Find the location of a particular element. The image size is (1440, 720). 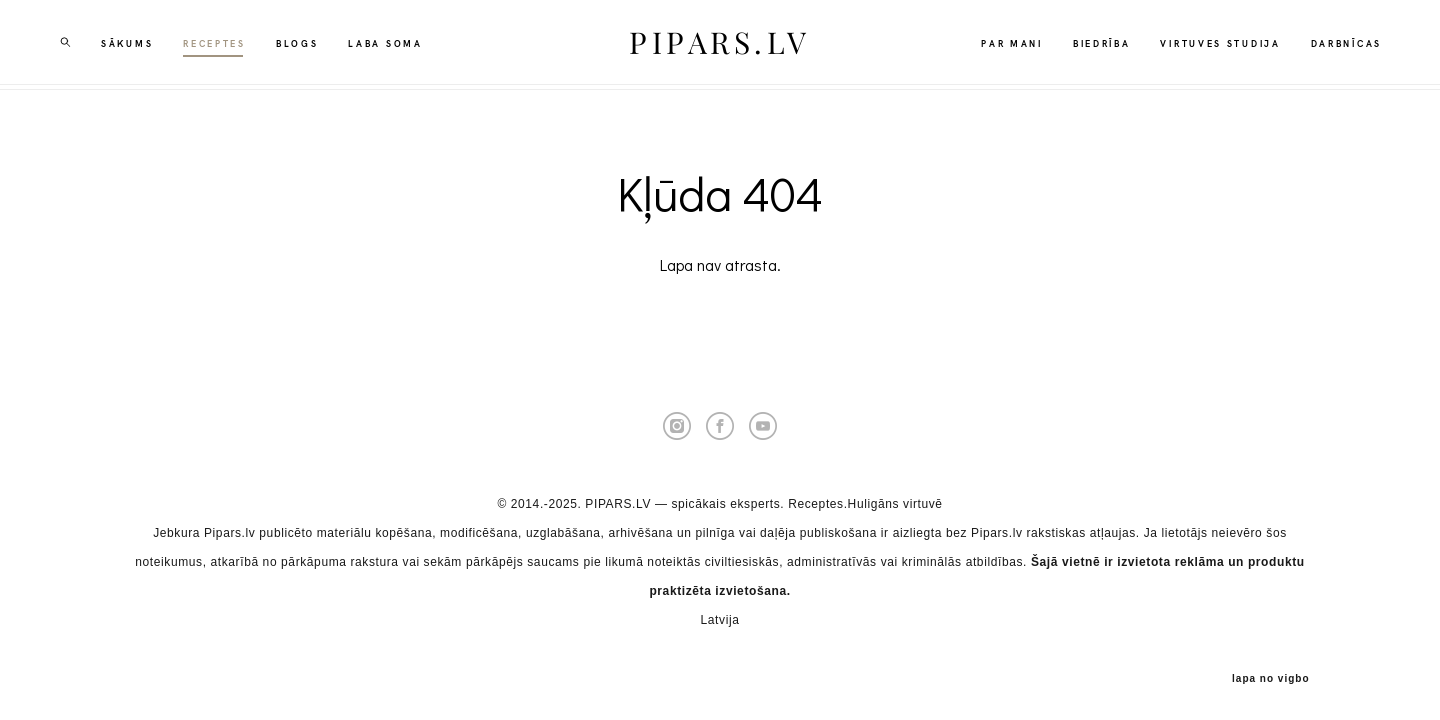

BIEDRĪBA is located at coordinates (1095, 45).